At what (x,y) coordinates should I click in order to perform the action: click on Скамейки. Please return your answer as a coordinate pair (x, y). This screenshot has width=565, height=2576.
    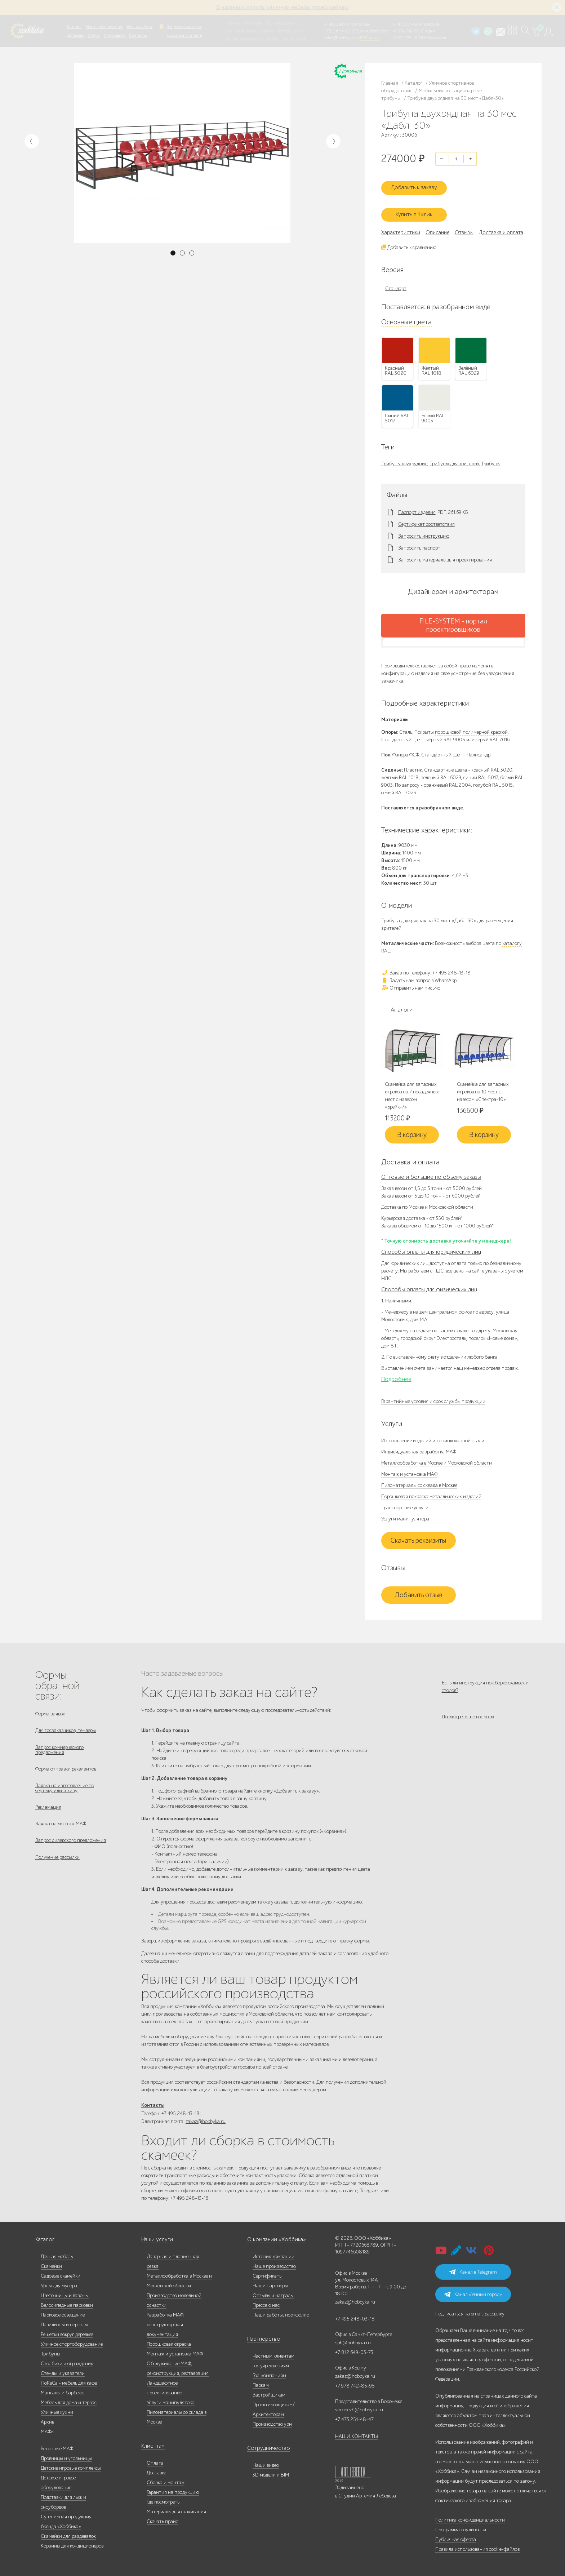
    Looking at the image, I should click on (51, 2263).